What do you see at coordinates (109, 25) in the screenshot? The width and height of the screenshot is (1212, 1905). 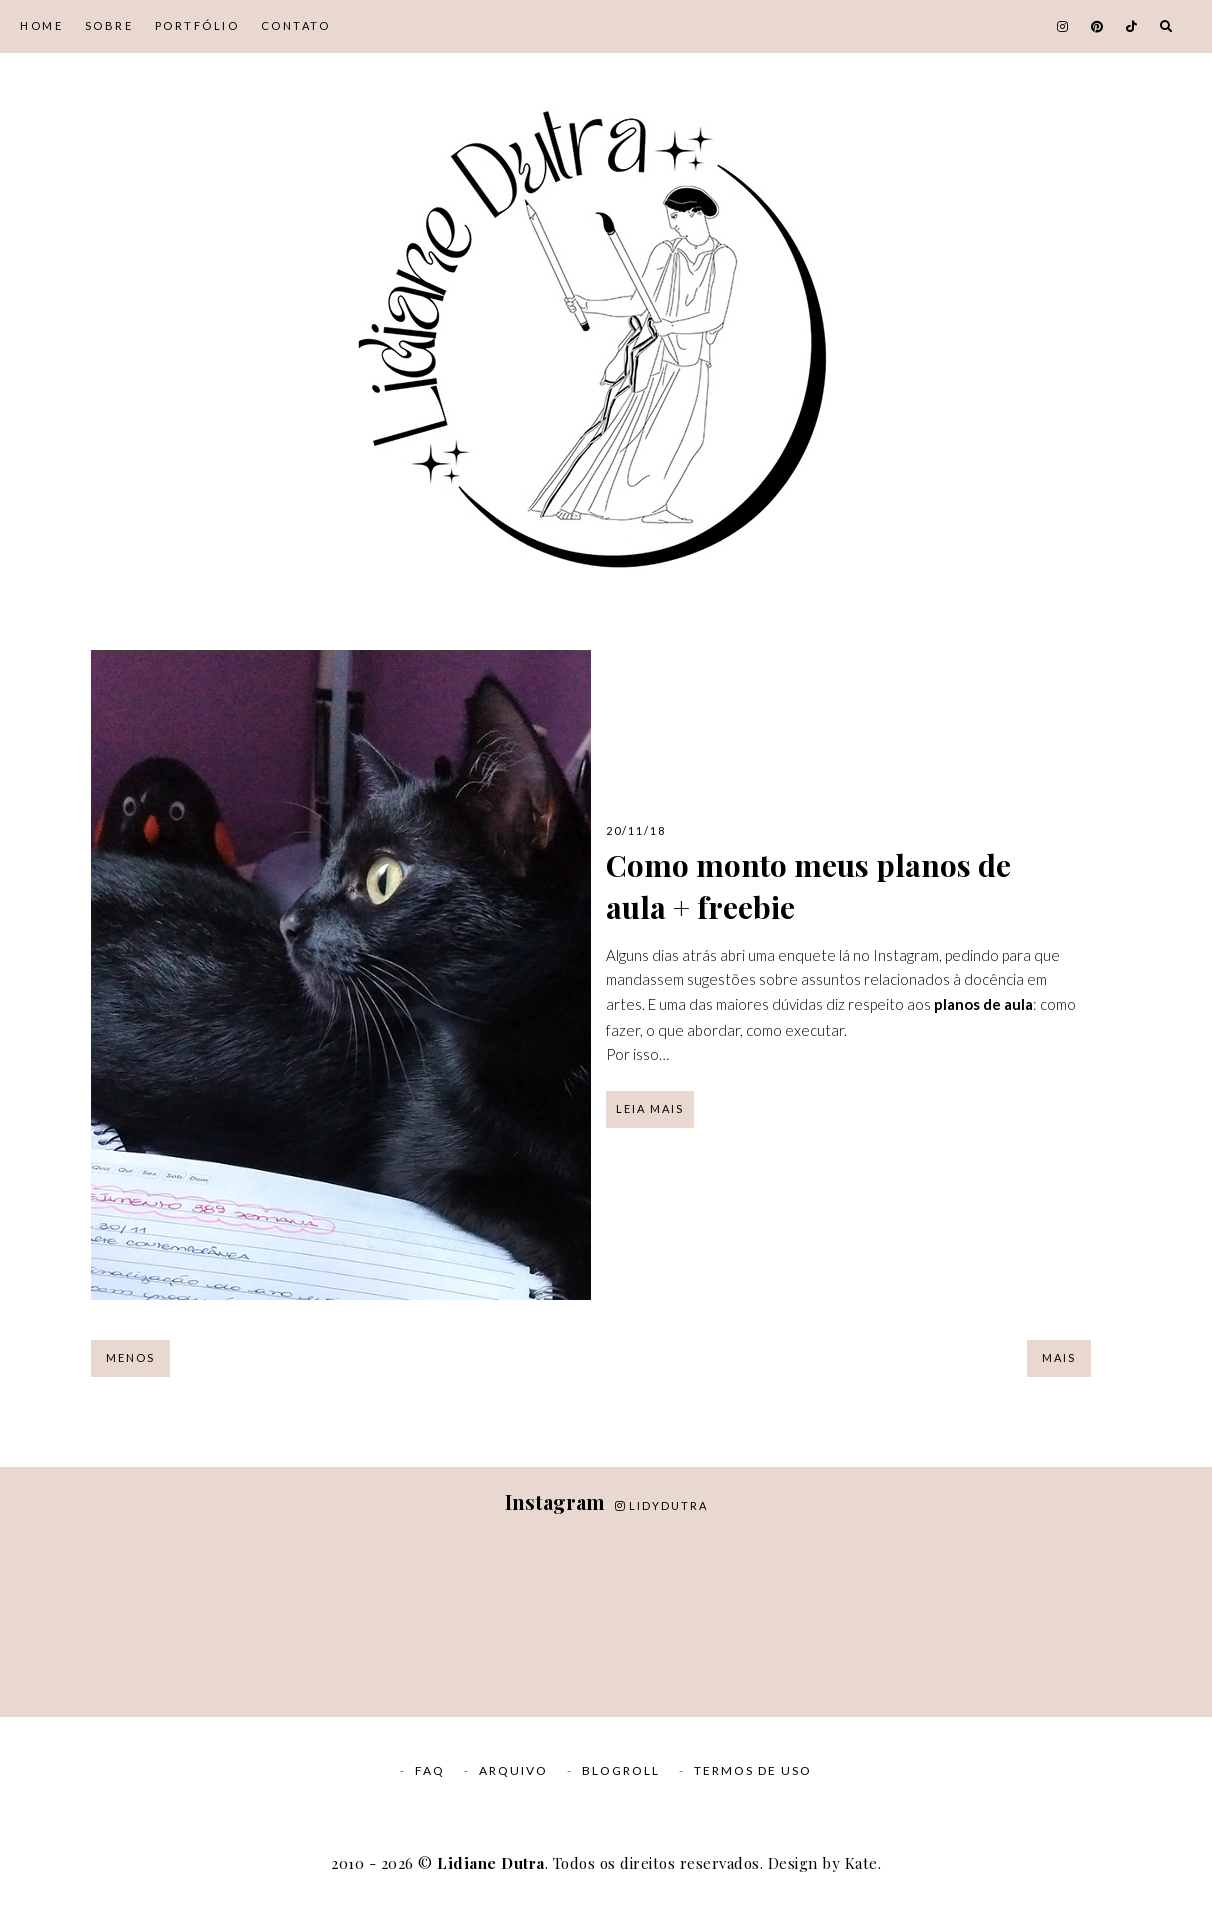 I see `Sobre` at bounding box center [109, 25].